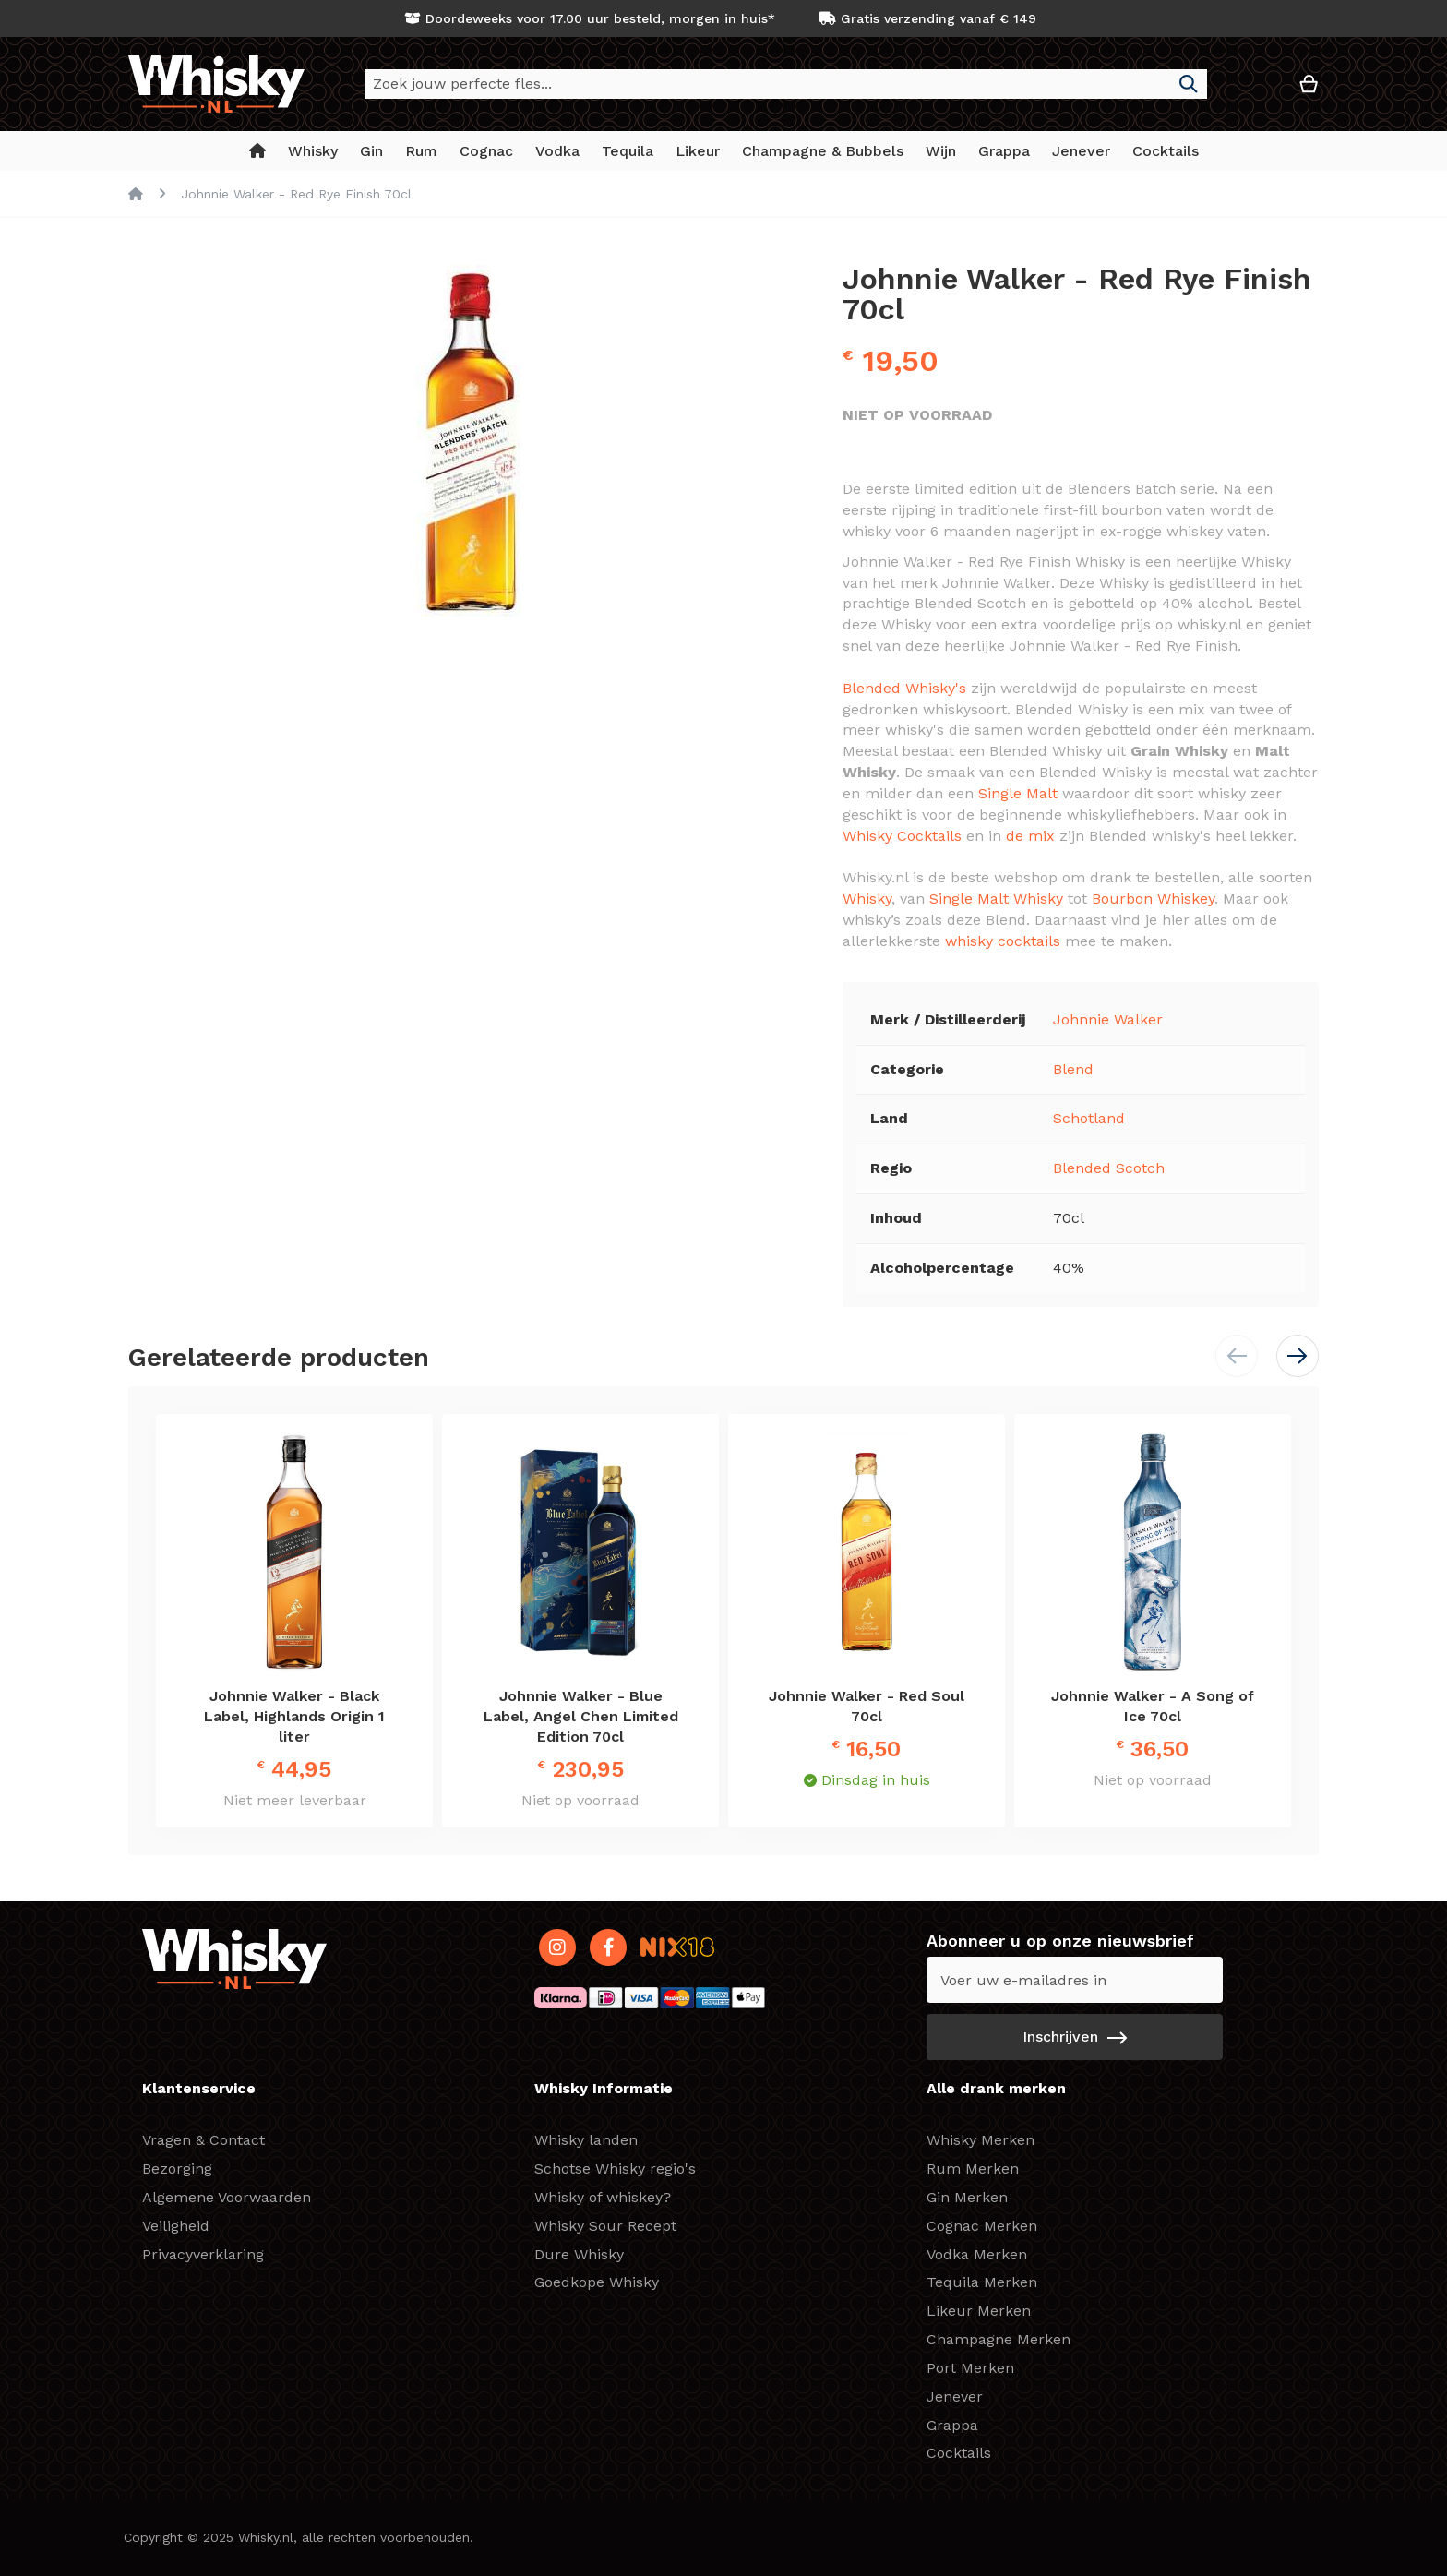 This screenshot has width=1447, height=2576. What do you see at coordinates (980, 2140) in the screenshot?
I see `Whisky Merken` at bounding box center [980, 2140].